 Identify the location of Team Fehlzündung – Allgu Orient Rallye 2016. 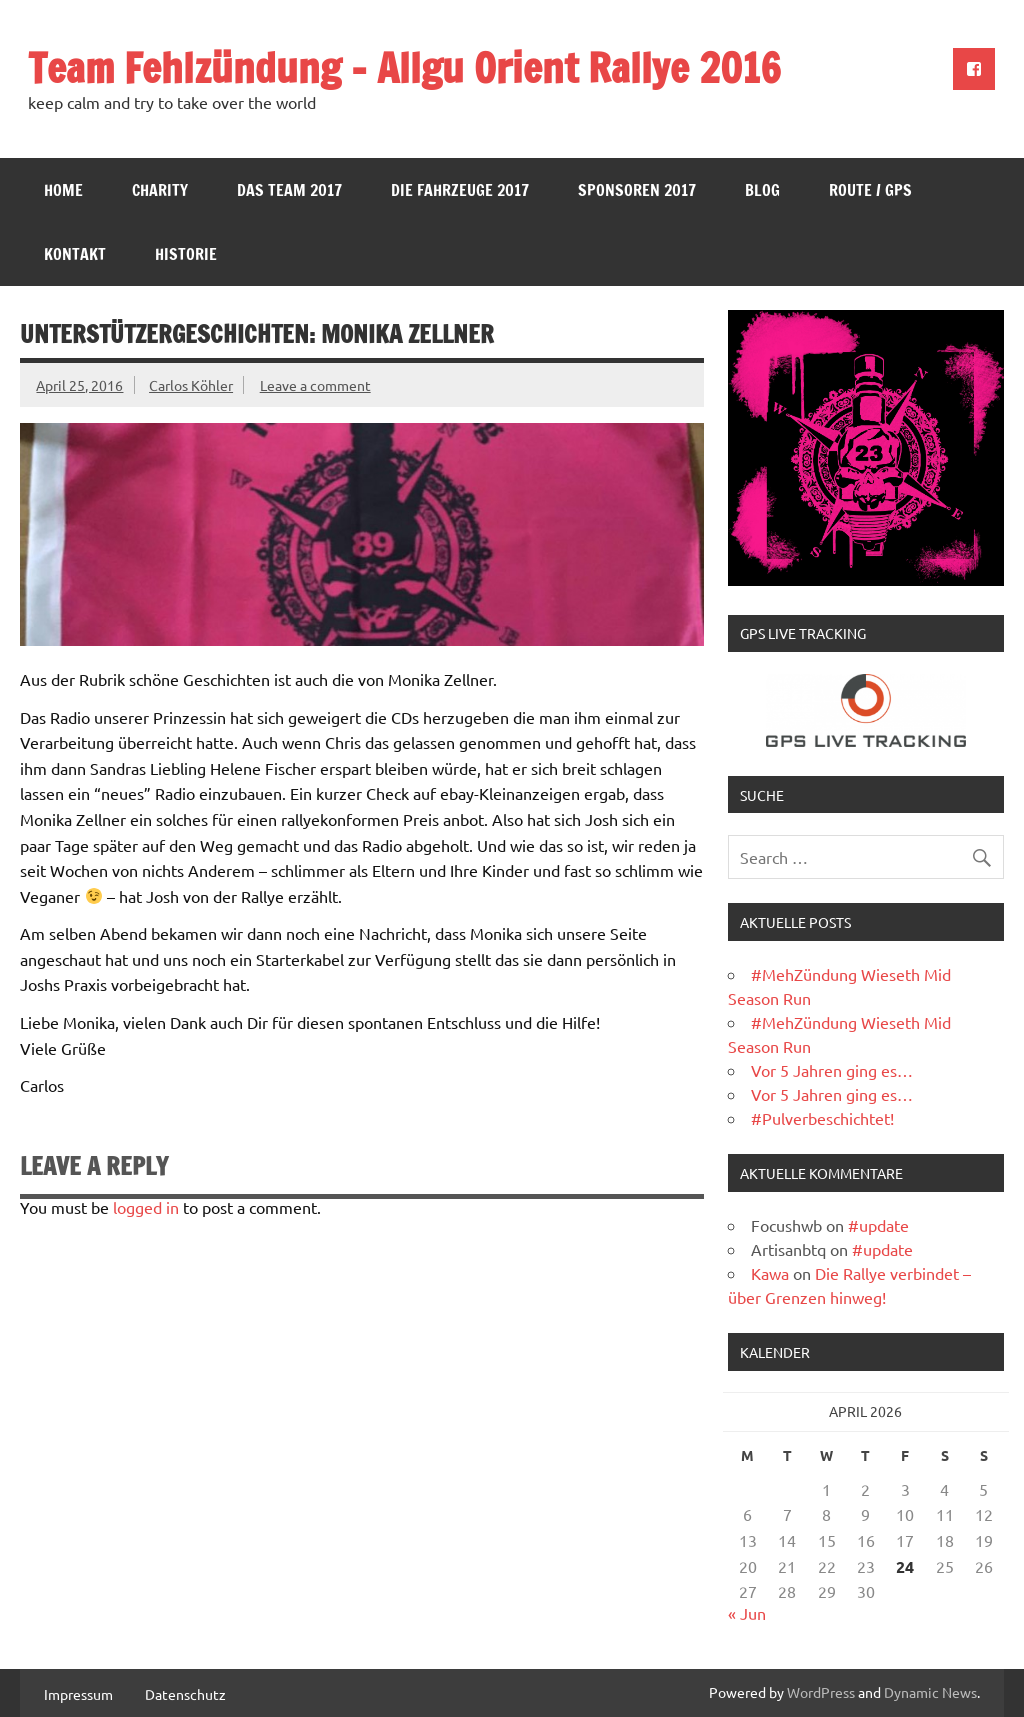
(404, 67).